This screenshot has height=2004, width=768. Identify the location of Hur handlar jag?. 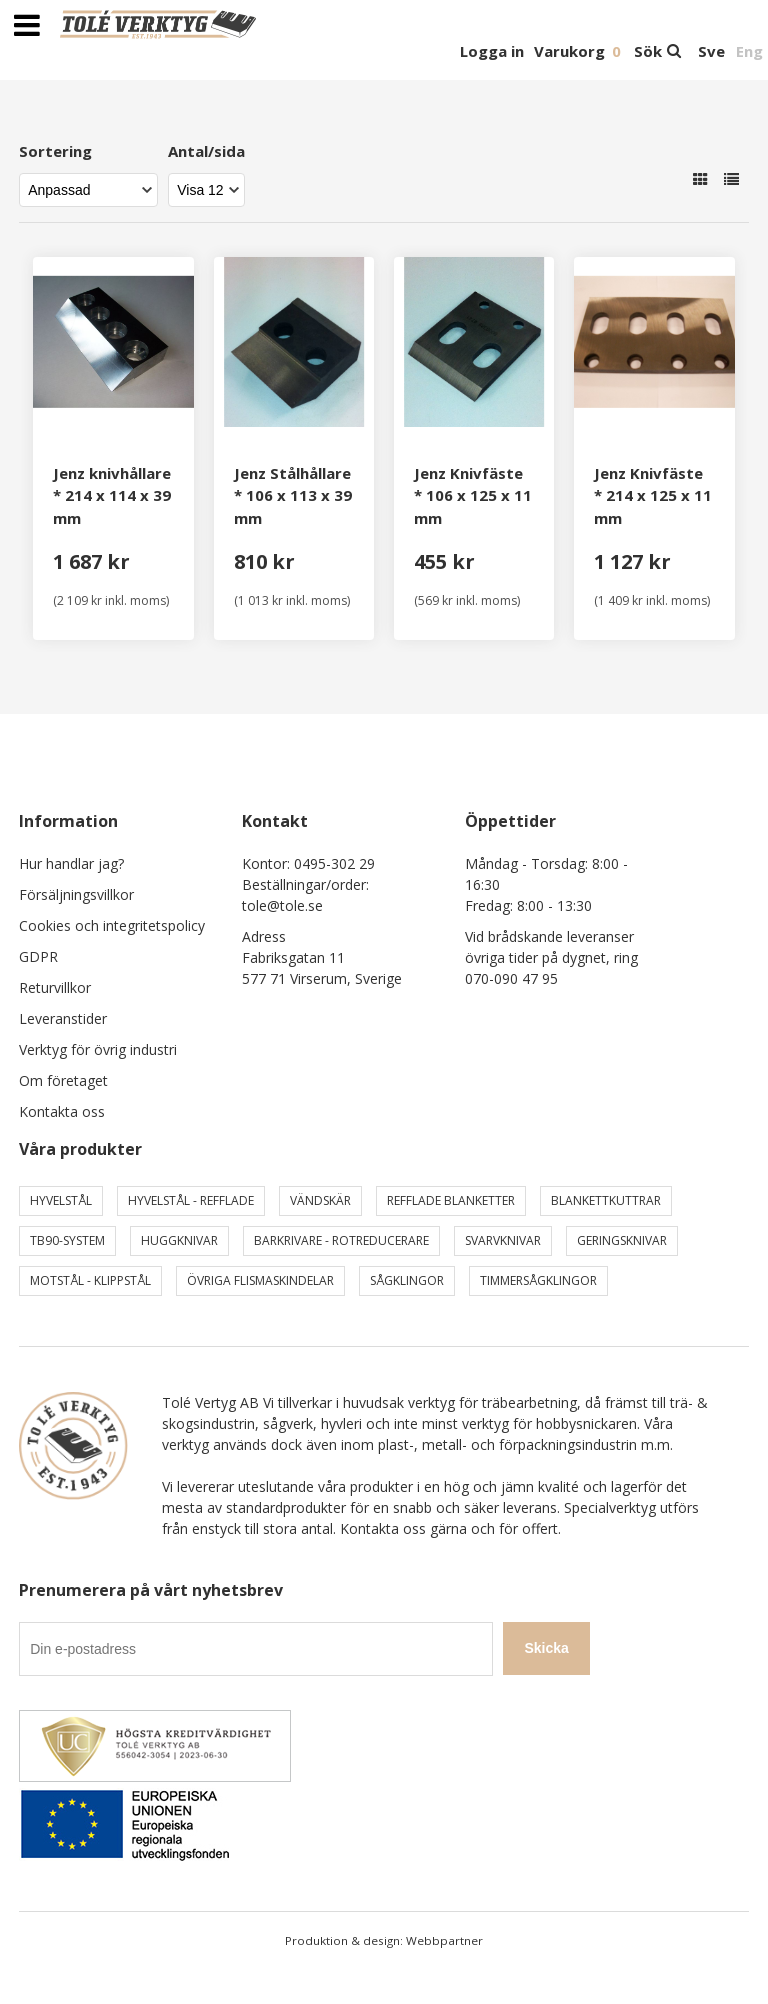
(71, 863).